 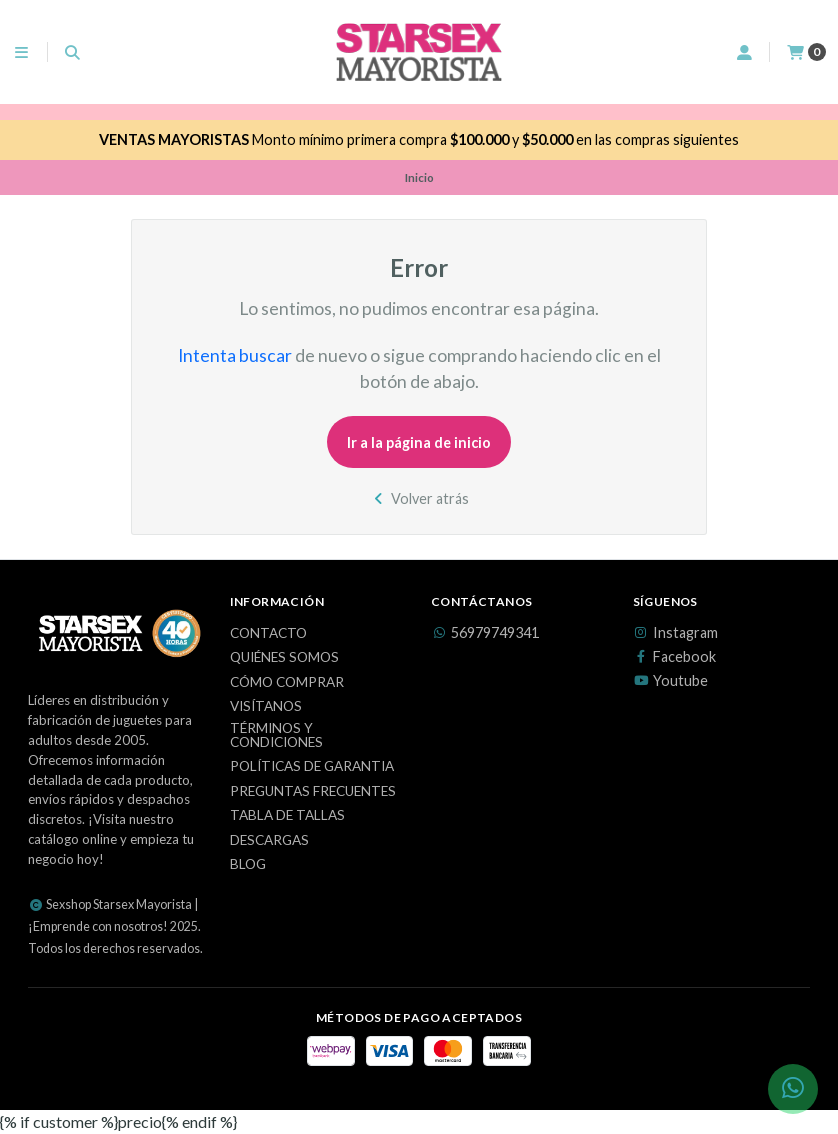 I want to click on Políticas de Garantia, so click(x=312, y=767).